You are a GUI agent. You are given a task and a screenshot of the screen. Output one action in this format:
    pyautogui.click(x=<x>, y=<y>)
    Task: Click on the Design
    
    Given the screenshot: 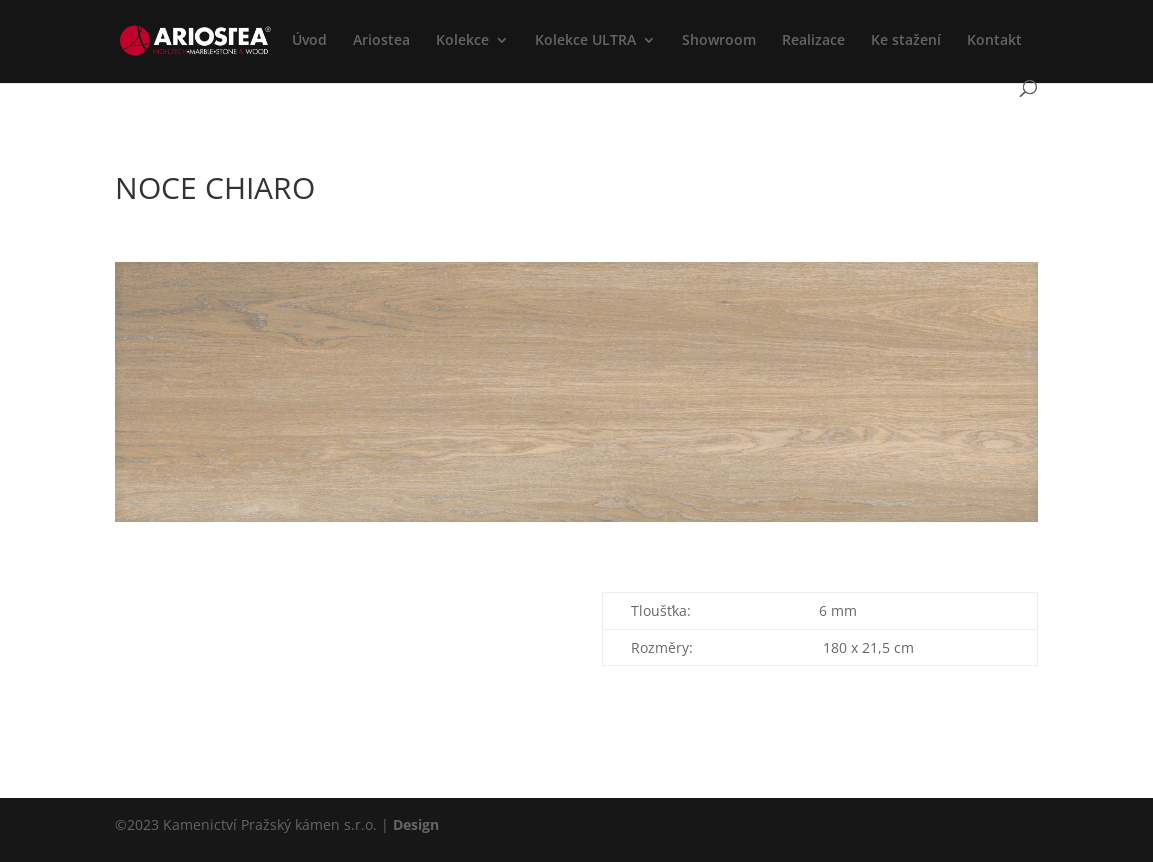 What is the action you would take?
    pyautogui.click(x=416, y=824)
    